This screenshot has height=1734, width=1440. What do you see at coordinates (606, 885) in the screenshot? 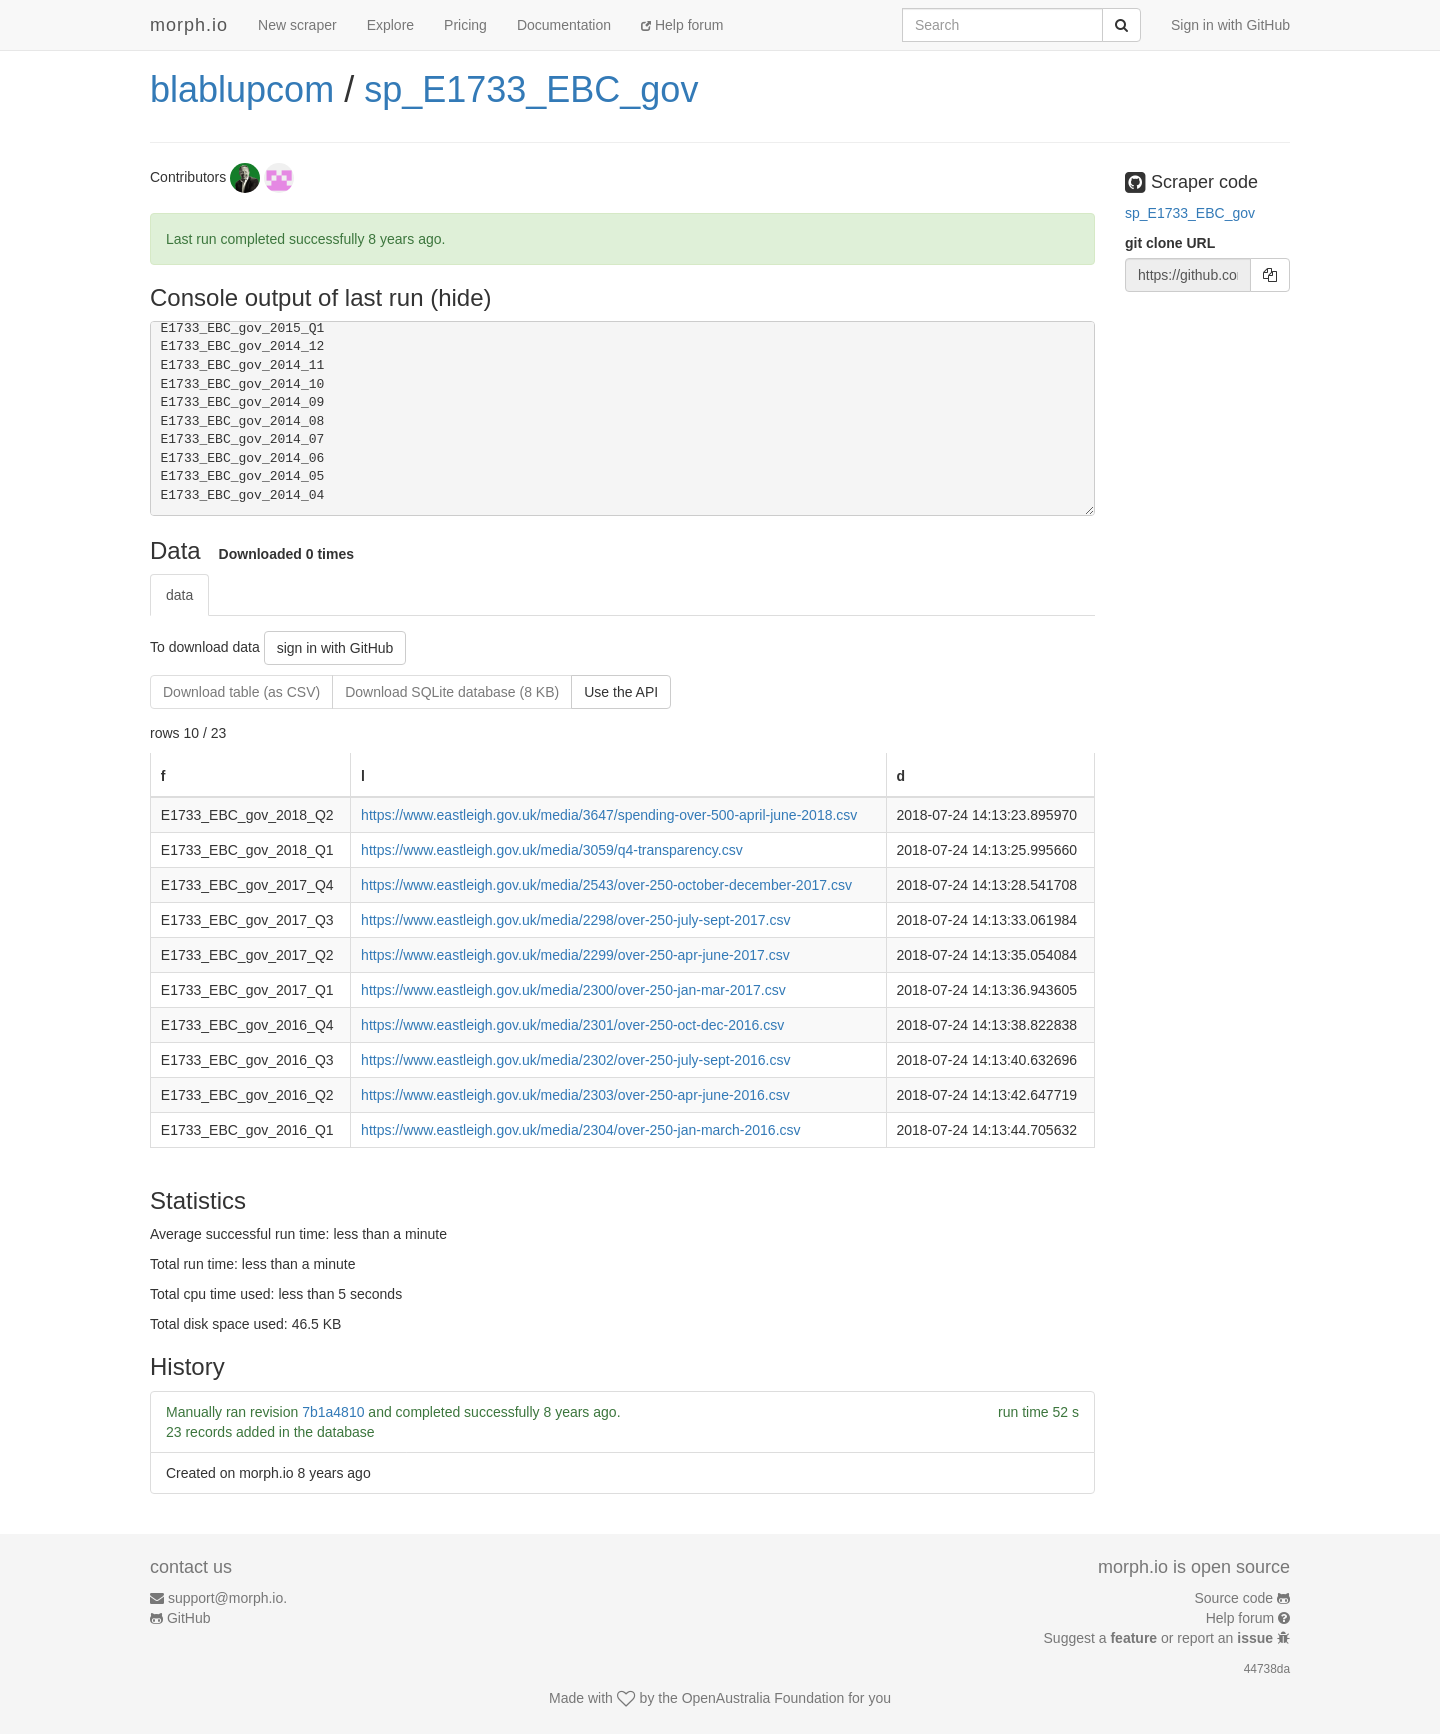
I see `https://www.eastleigh.gov.uk/media/2543/over-250-october-december-2017.csv` at bounding box center [606, 885].